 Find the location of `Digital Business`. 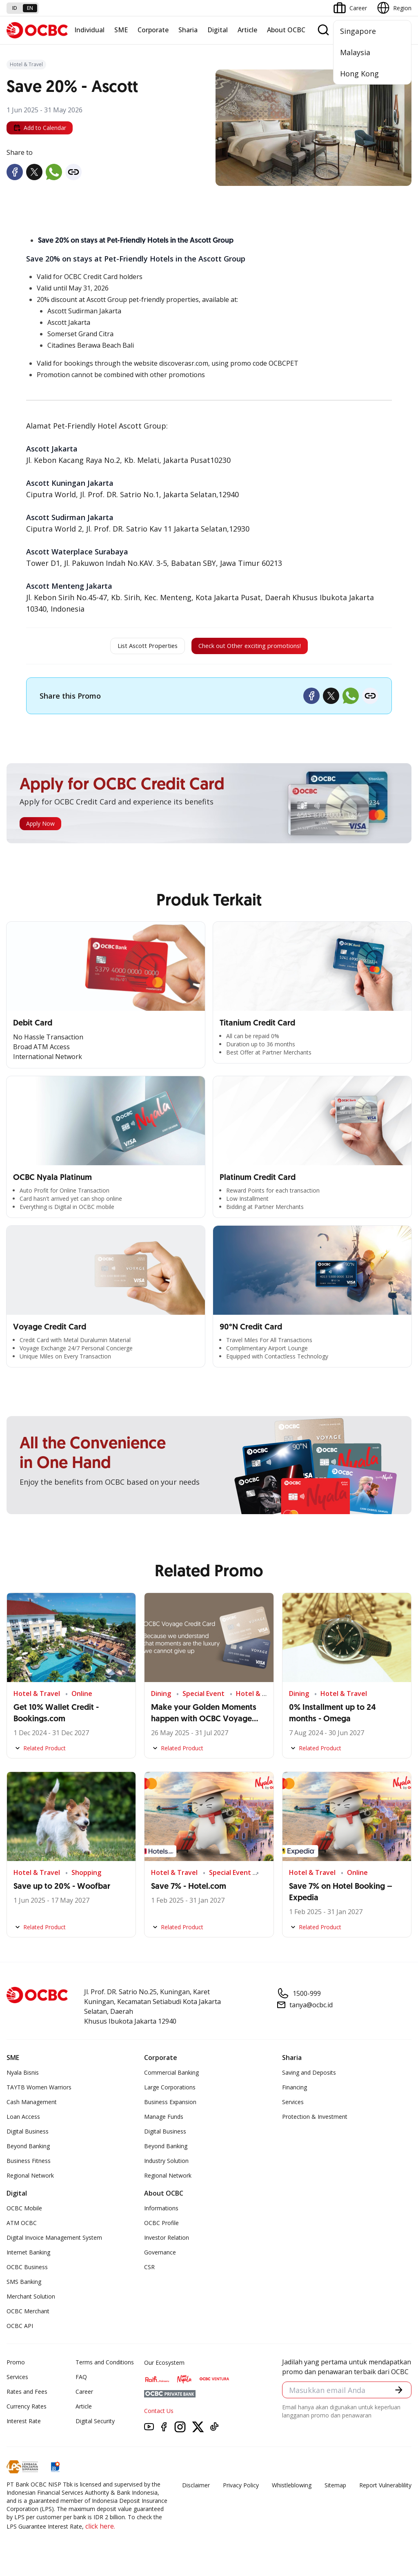

Digital Business is located at coordinates (28, 2135).